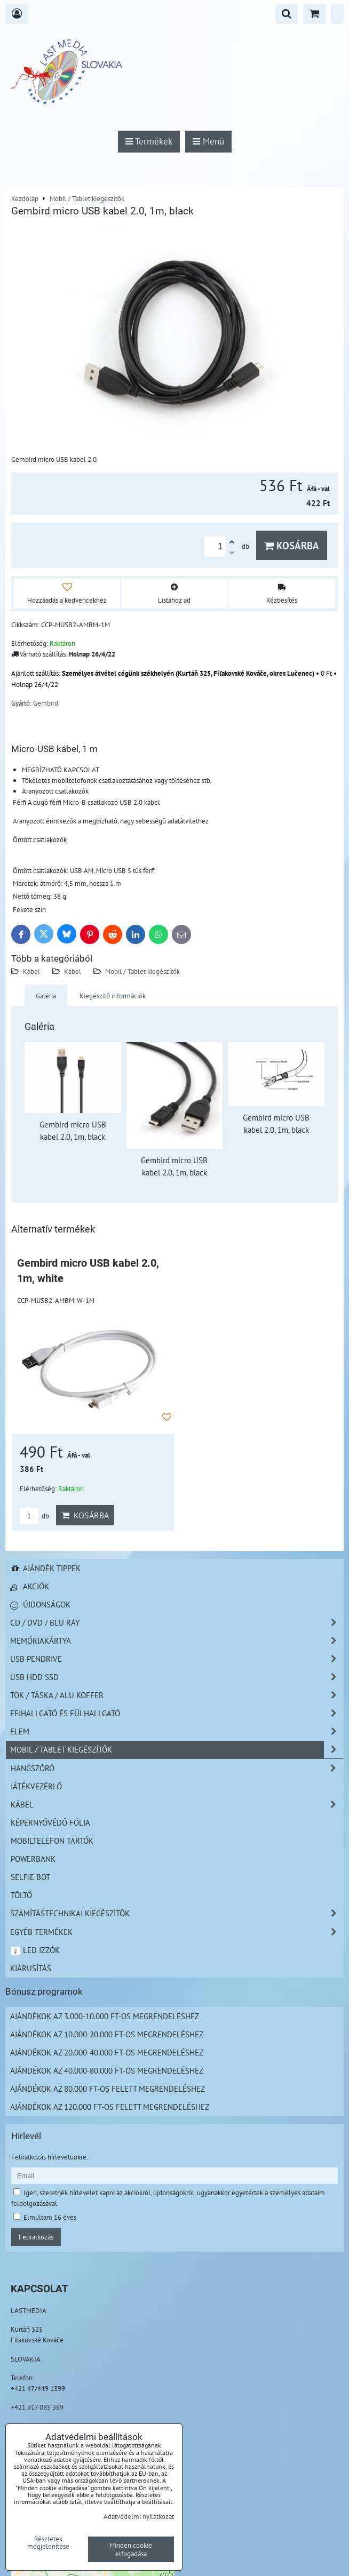 The height and width of the screenshot is (2576, 349). I want to click on Akciók, so click(29, 1586).